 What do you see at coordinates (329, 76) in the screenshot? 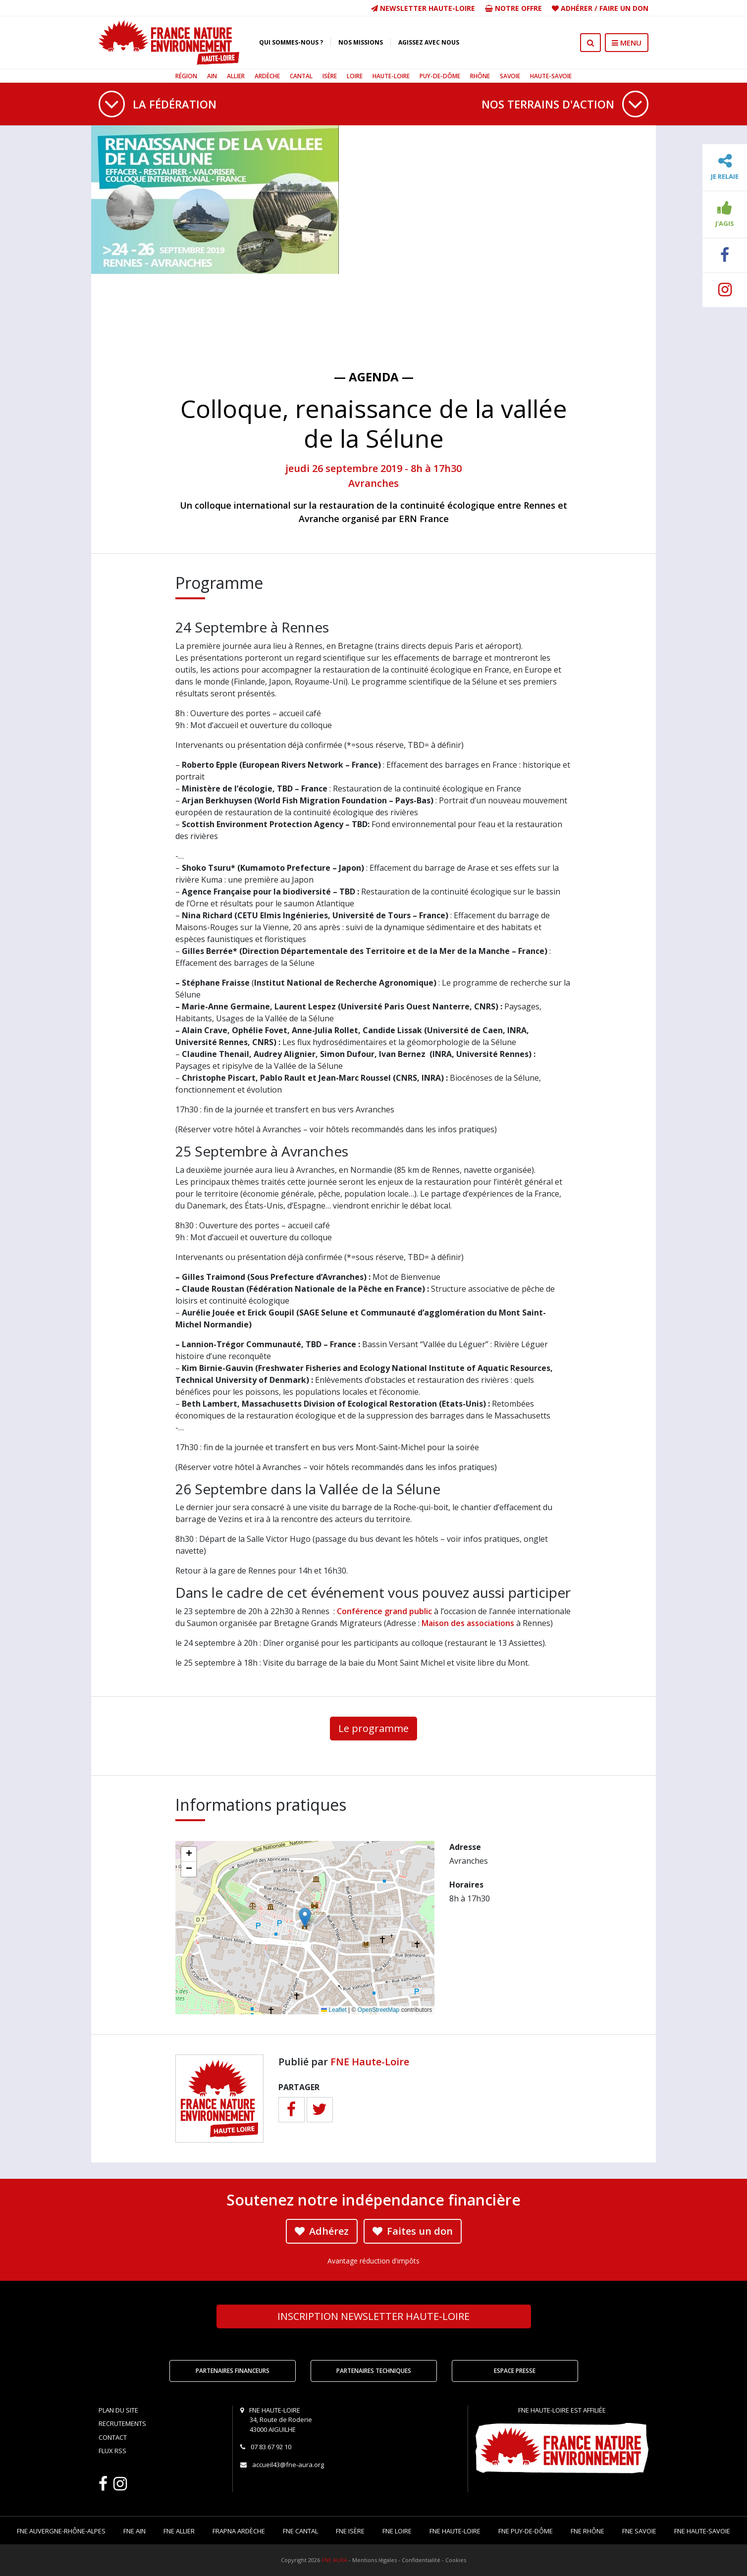
I see `Isère` at bounding box center [329, 76].